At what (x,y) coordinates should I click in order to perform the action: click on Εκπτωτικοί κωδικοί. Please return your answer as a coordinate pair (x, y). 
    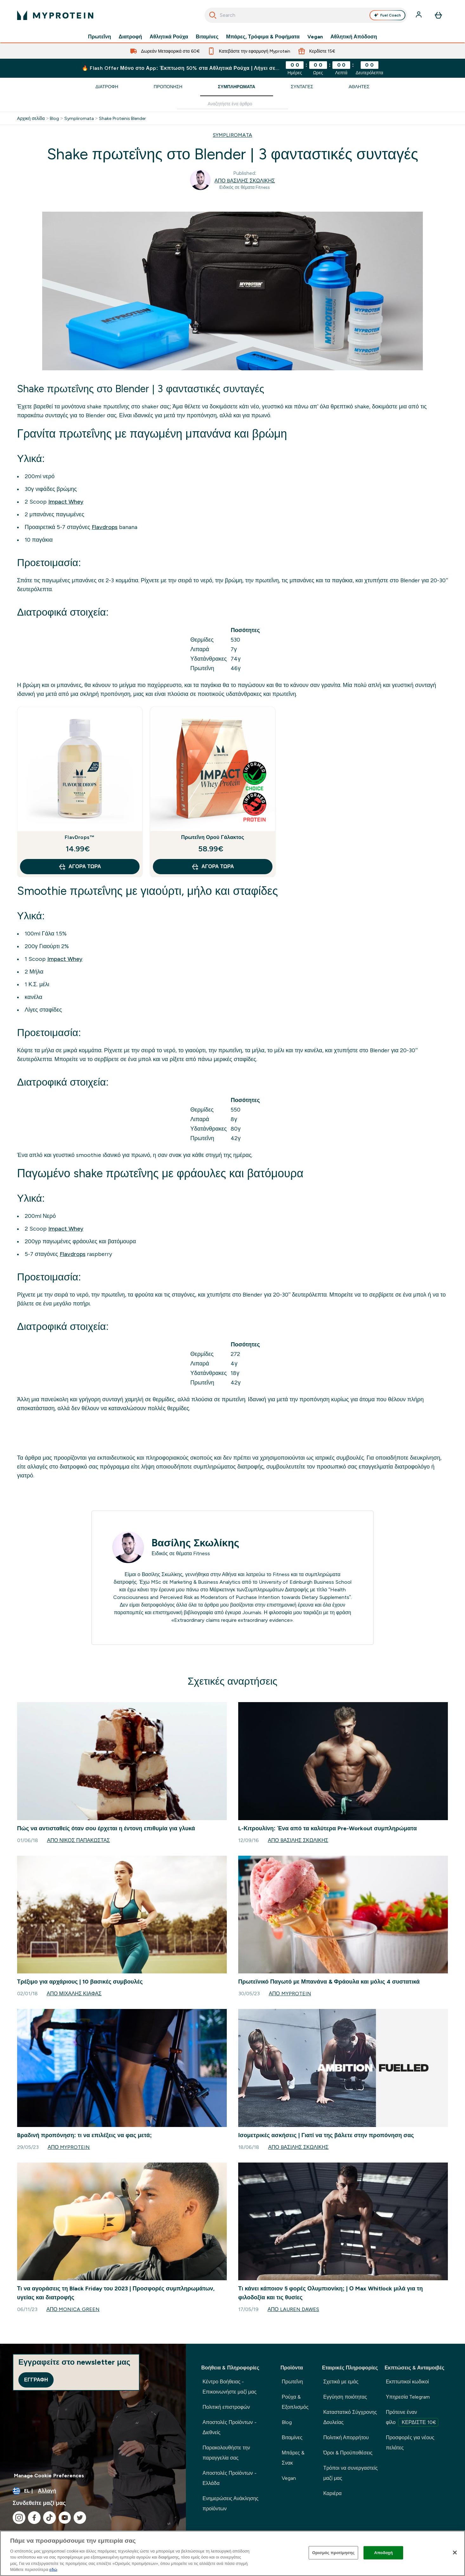
    Looking at the image, I should click on (407, 2381).